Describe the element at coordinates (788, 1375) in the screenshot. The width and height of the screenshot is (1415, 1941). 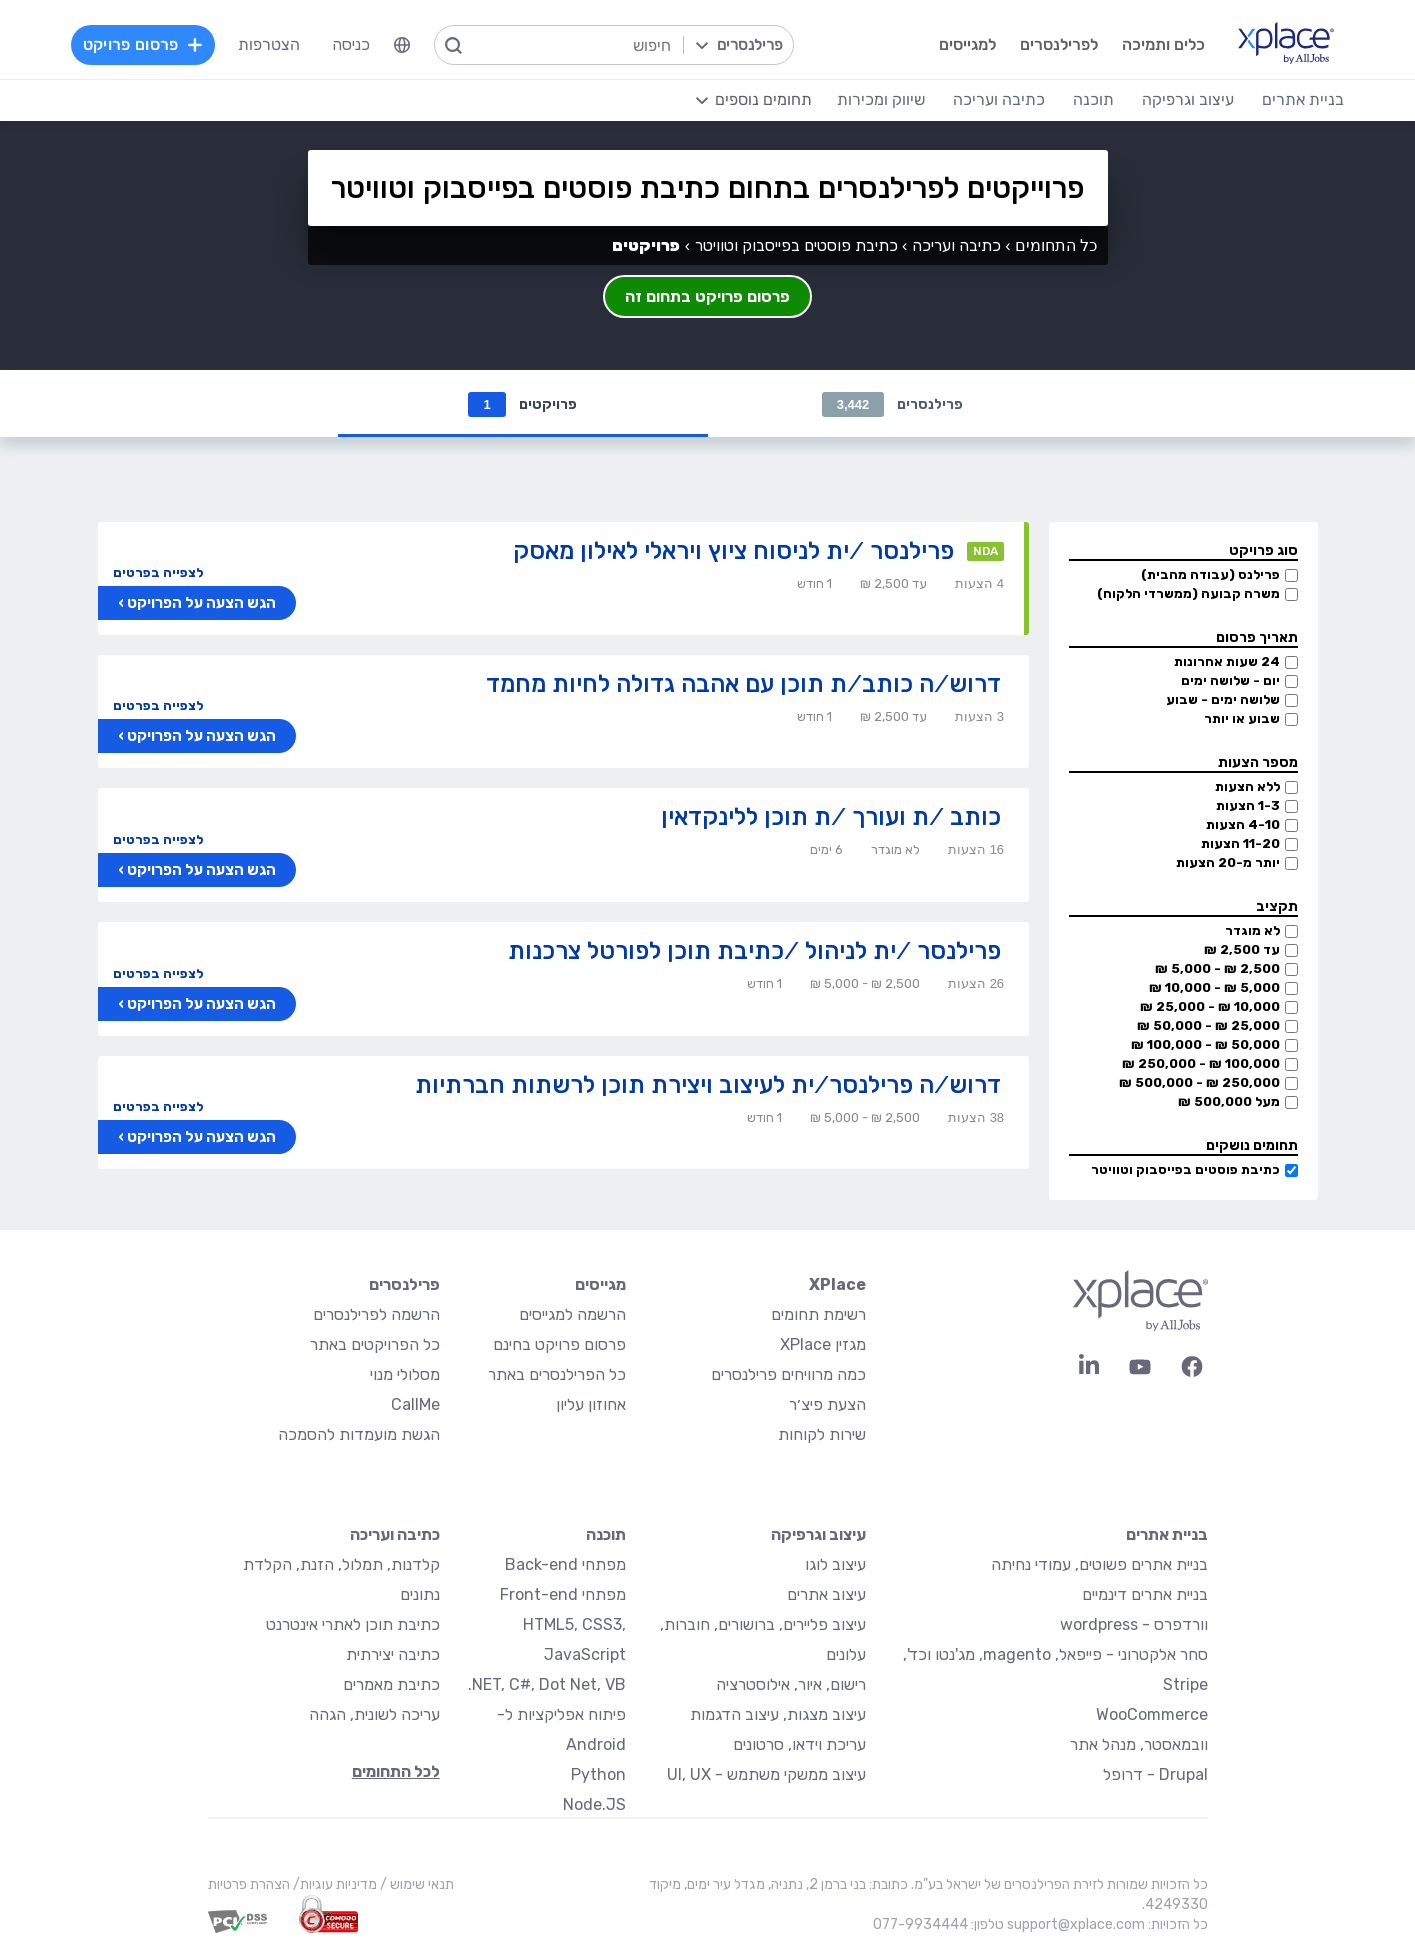
I see `כמה מרוויחים פרילנסרים` at that location.